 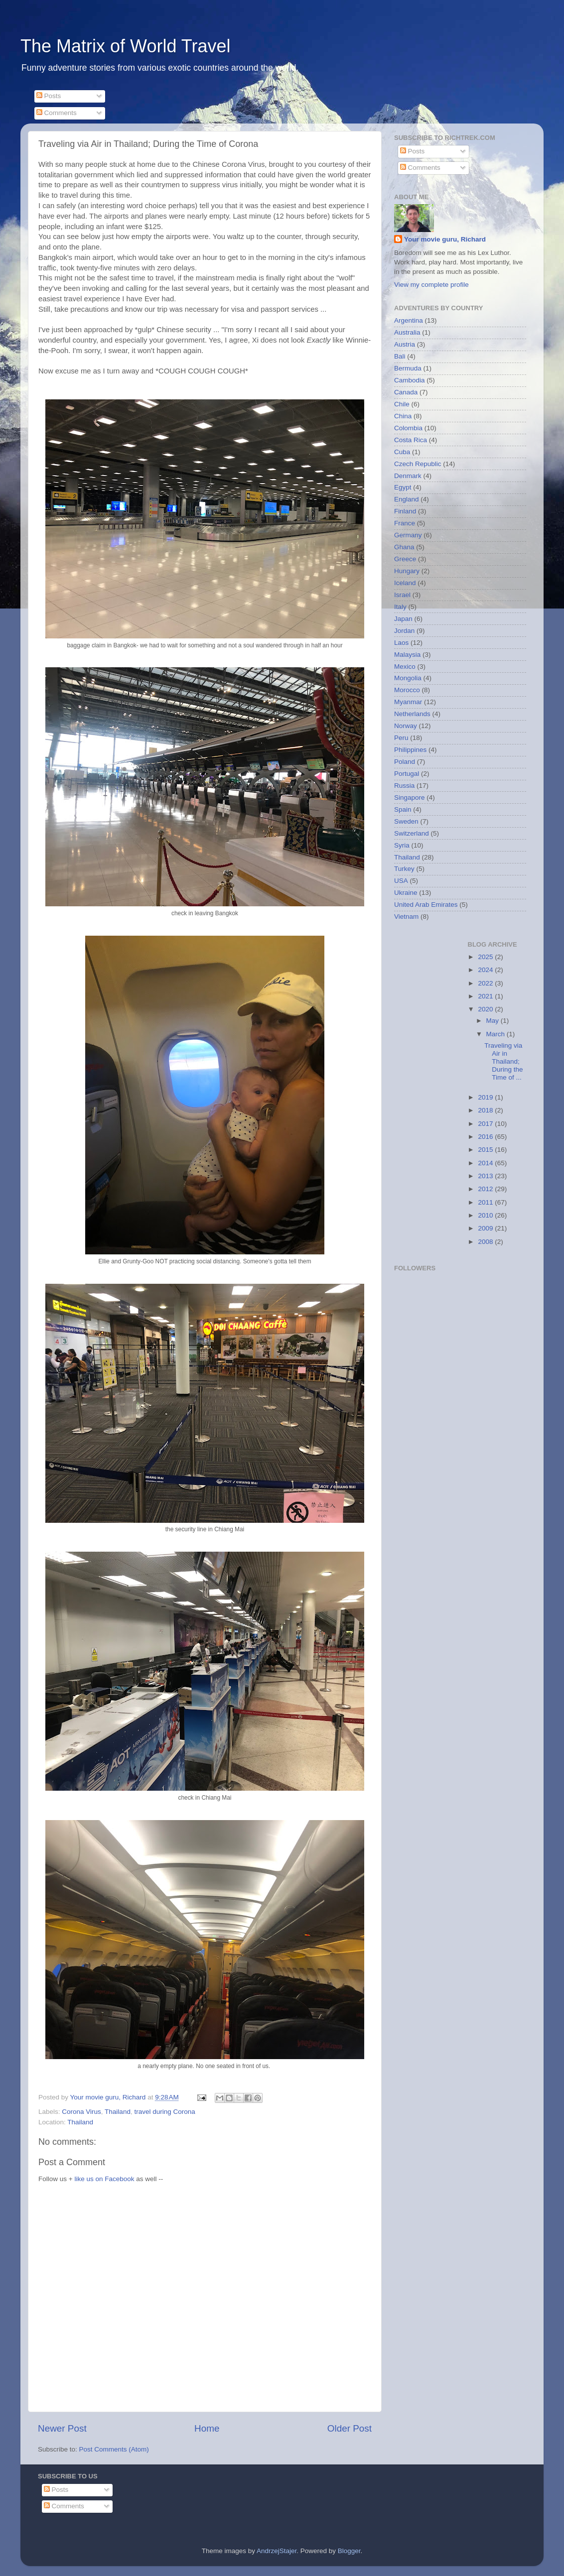 I want to click on Cuba, so click(x=402, y=452).